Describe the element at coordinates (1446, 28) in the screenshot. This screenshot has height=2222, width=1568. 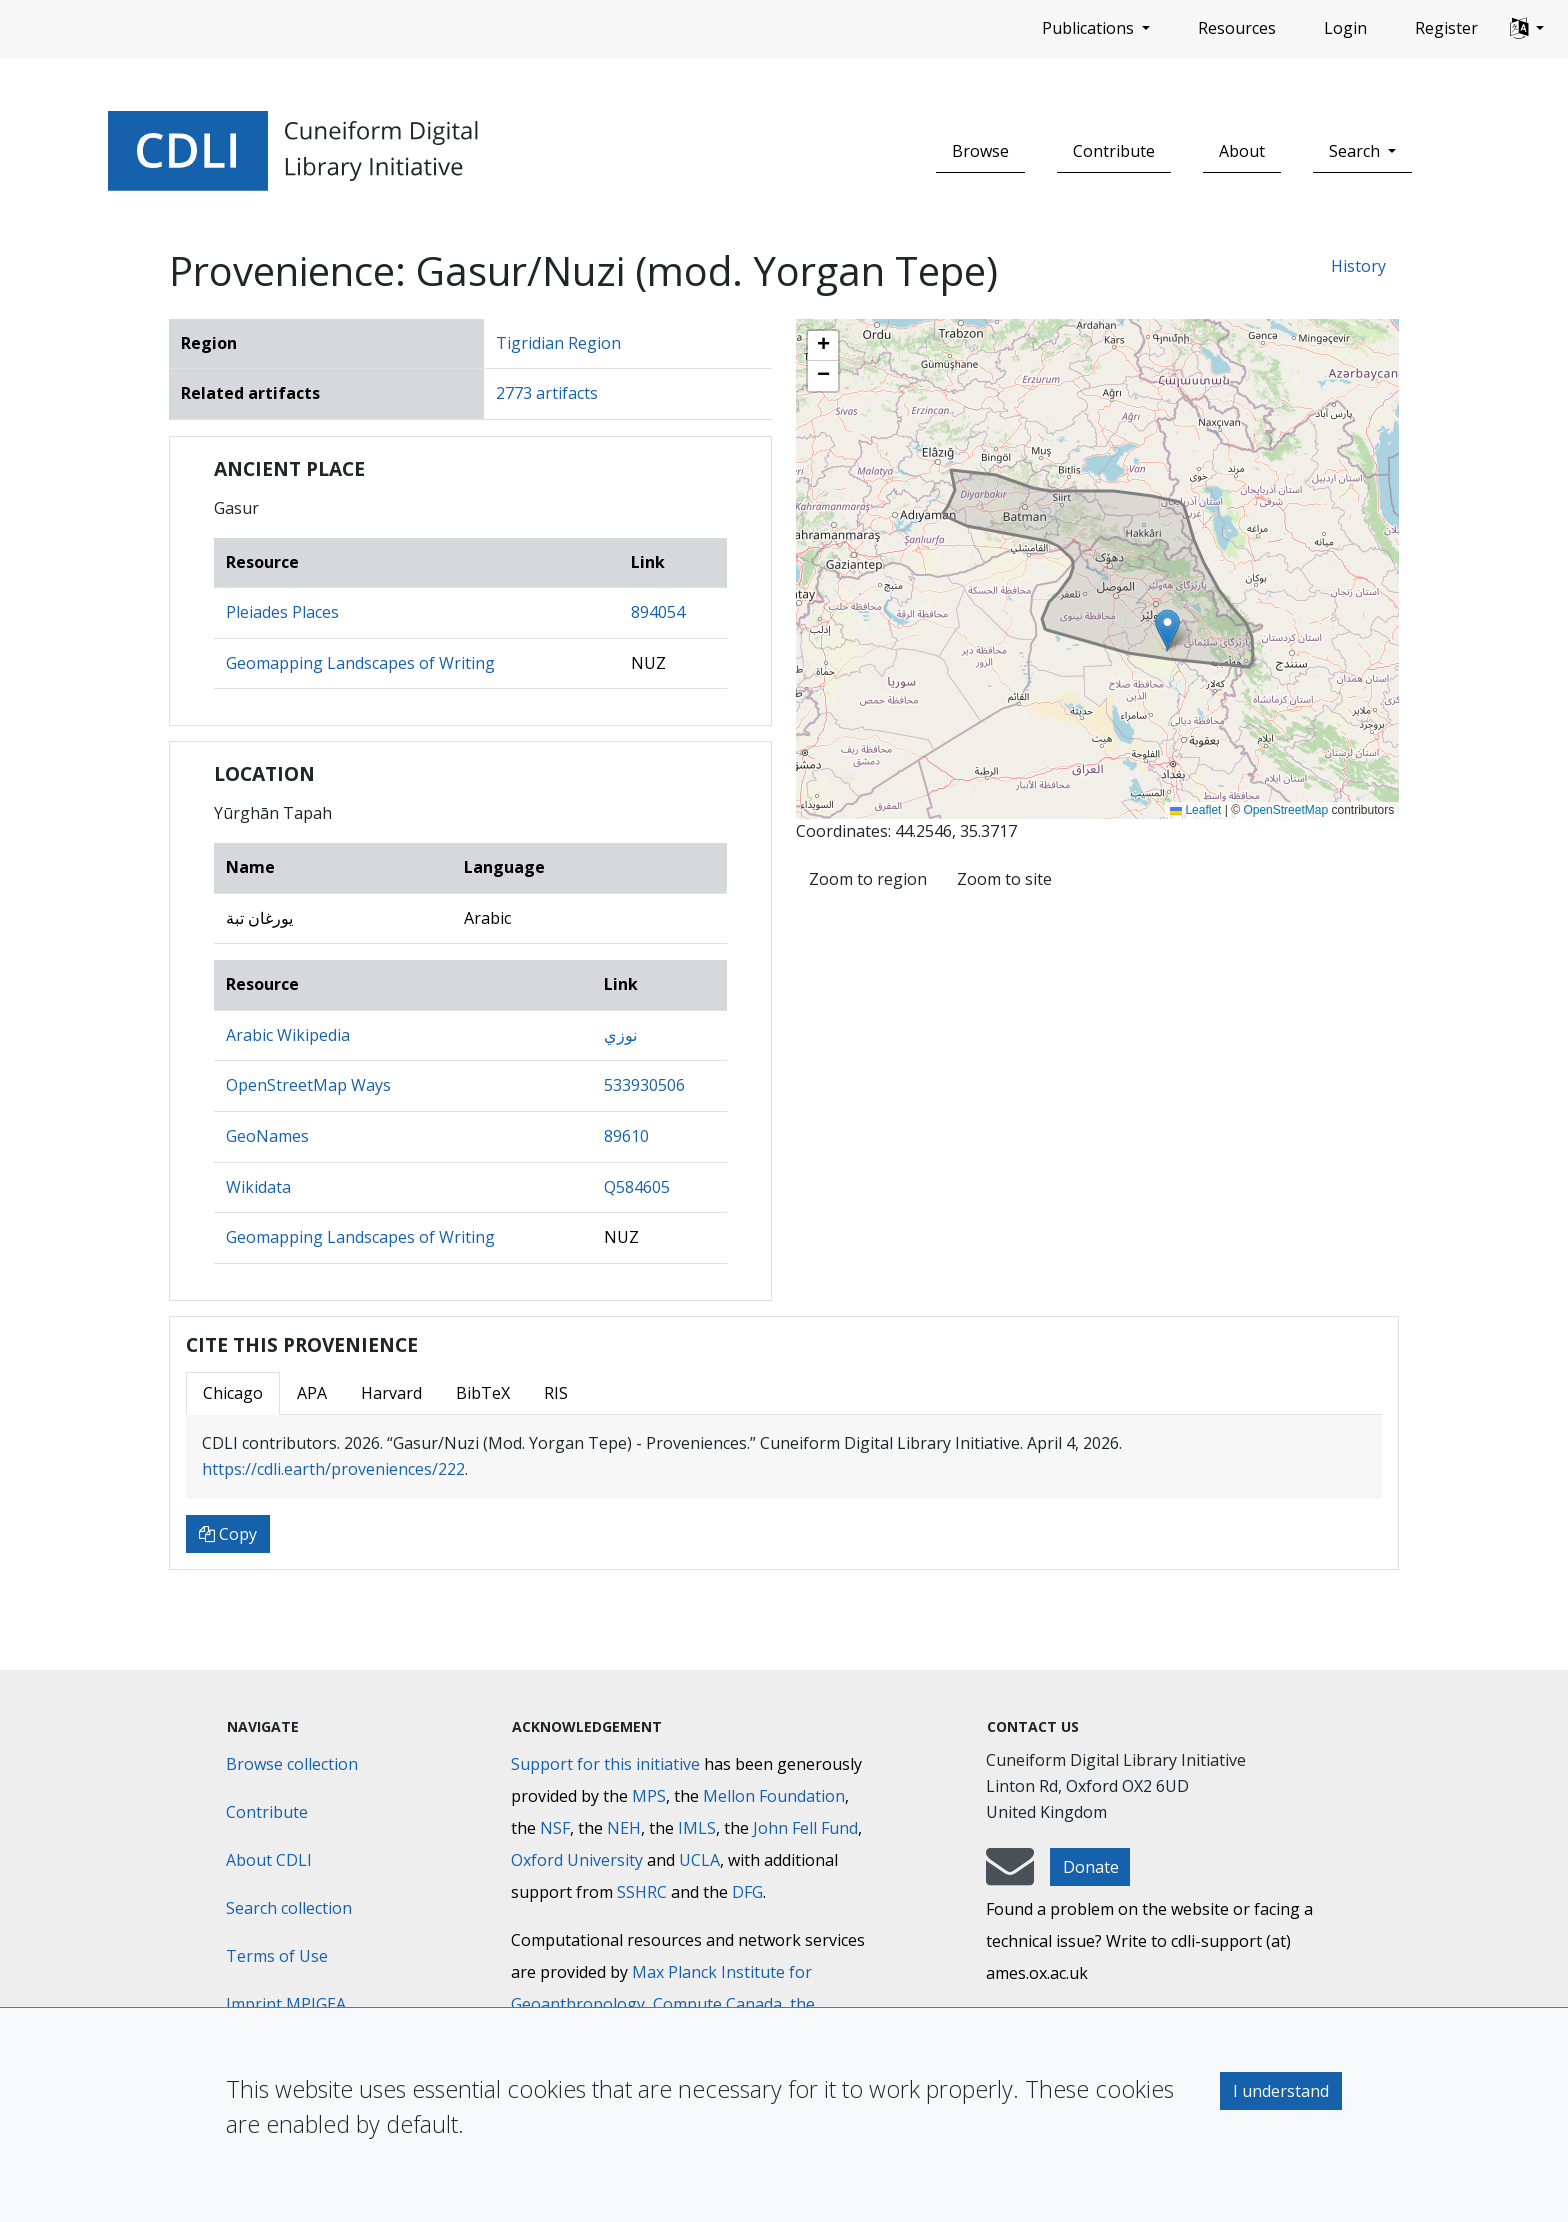
I see `Register` at that location.